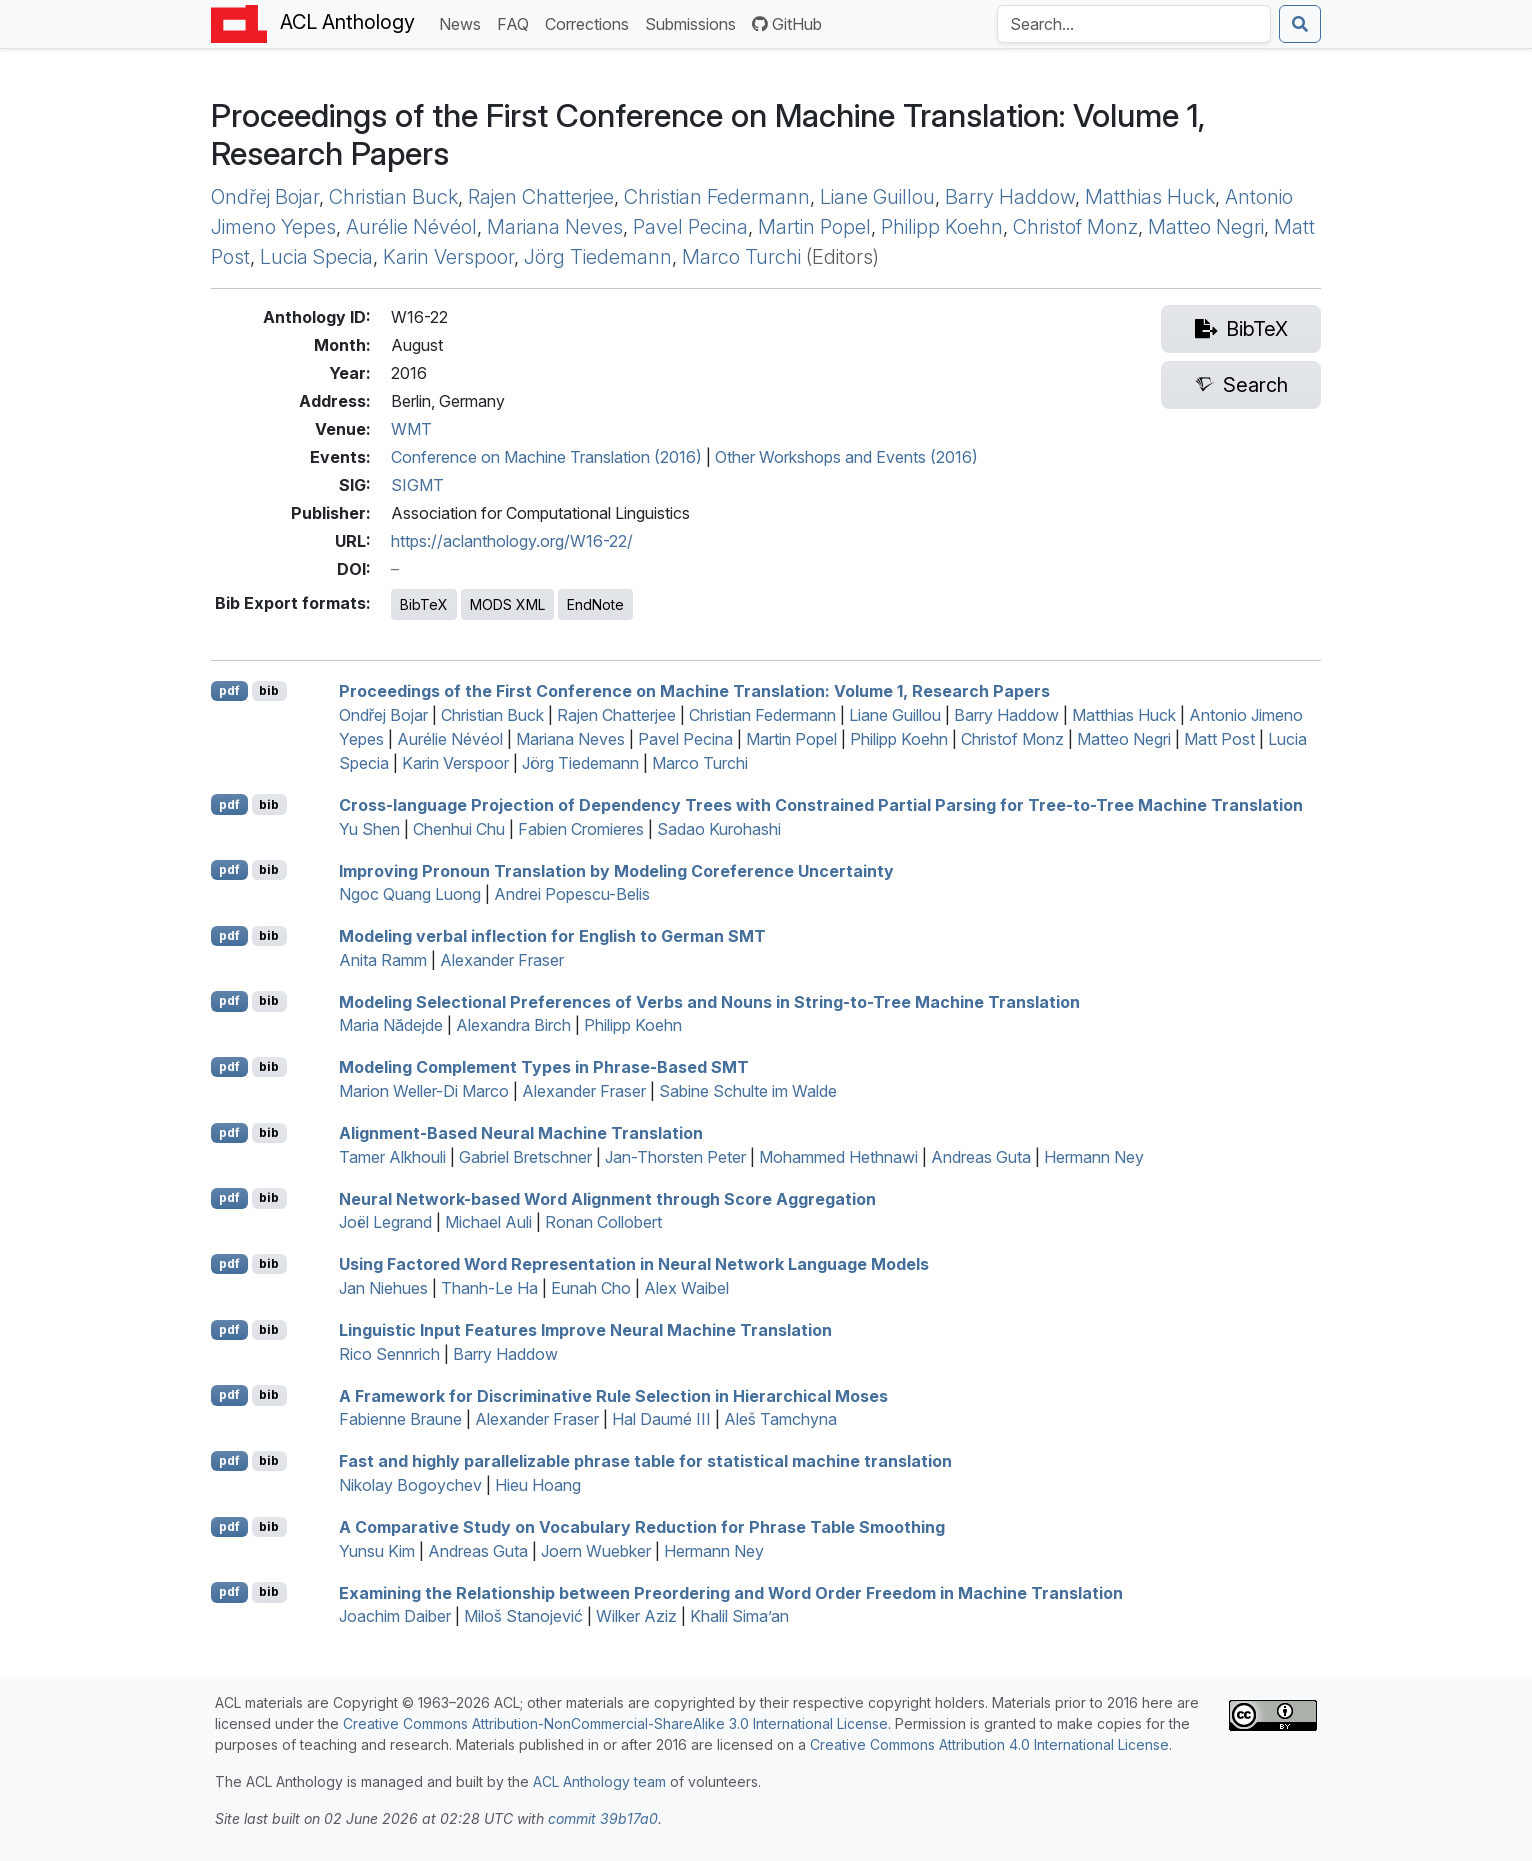  What do you see at coordinates (690, 227) in the screenshot?
I see `Pavel Pecina` at bounding box center [690, 227].